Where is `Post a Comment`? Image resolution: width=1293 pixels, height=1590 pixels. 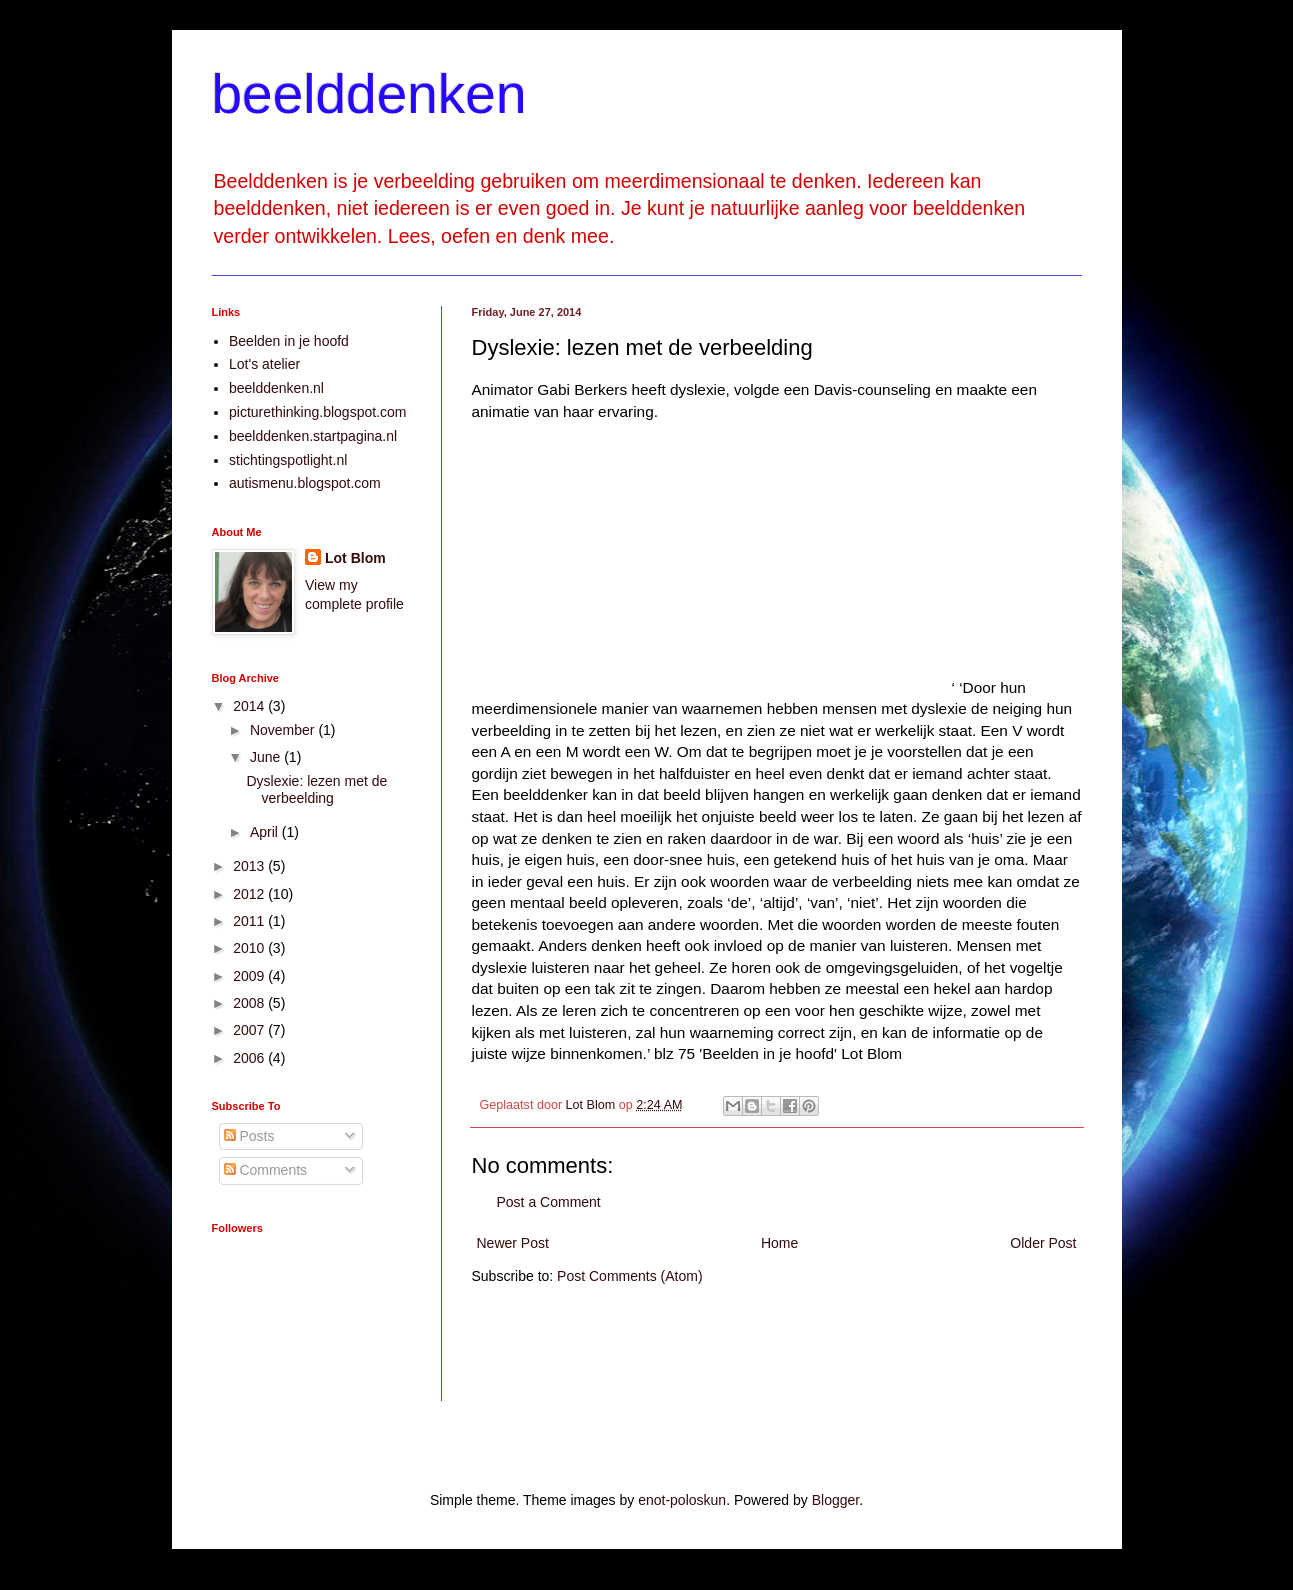
Post a Comment is located at coordinates (549, 1202).